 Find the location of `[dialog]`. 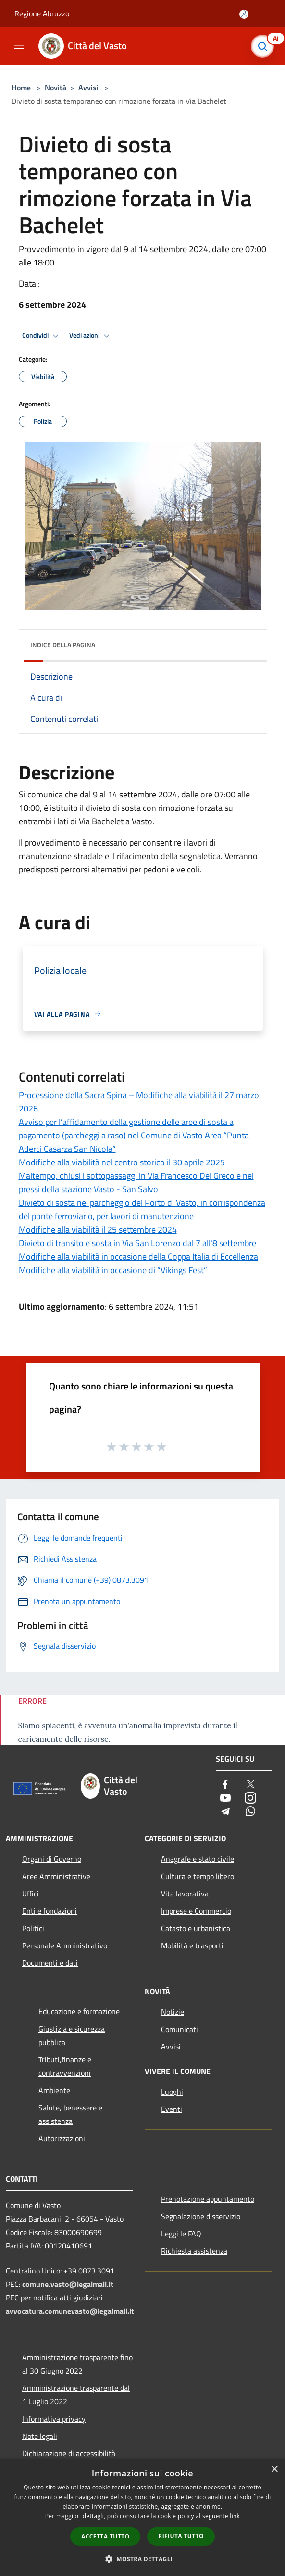

[dialog] is located at coordinates (142, 2517).